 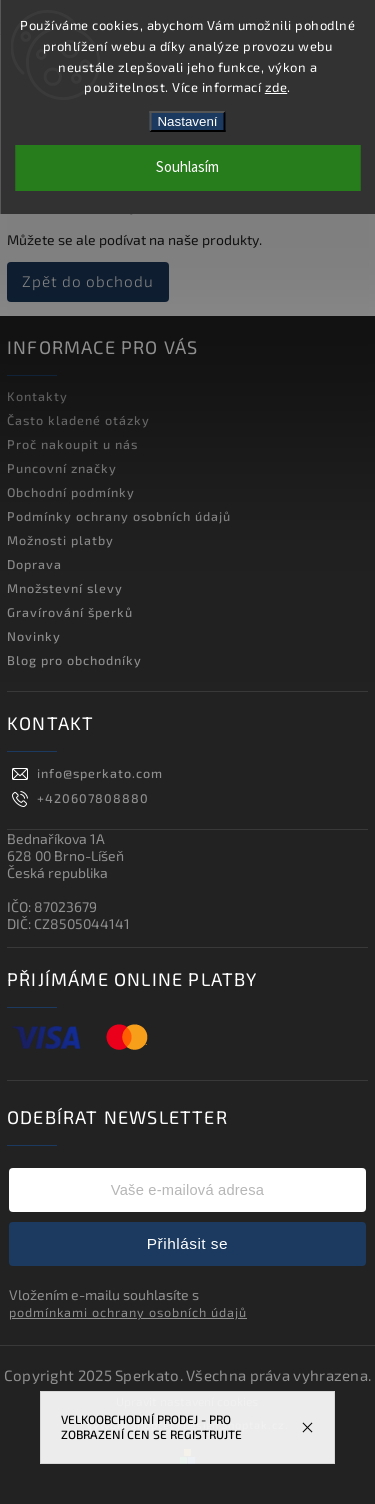 What do you see at coordinates (34, 564) in the screenshot?
I see `Doprava` at bounding box center [34, 564].